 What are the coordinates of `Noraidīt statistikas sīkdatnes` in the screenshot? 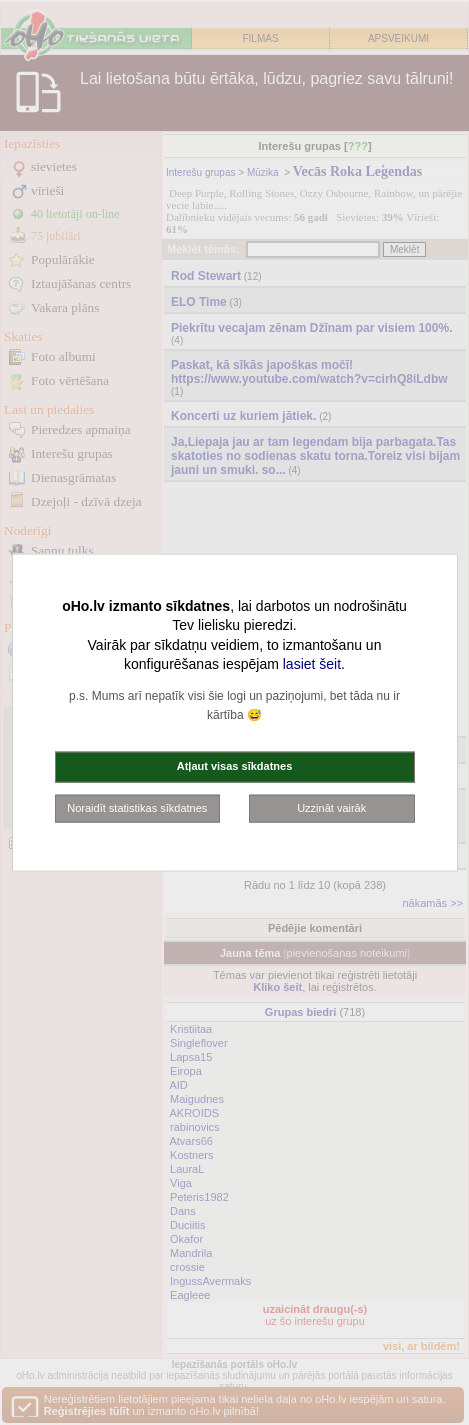 It's located at (137, 807).